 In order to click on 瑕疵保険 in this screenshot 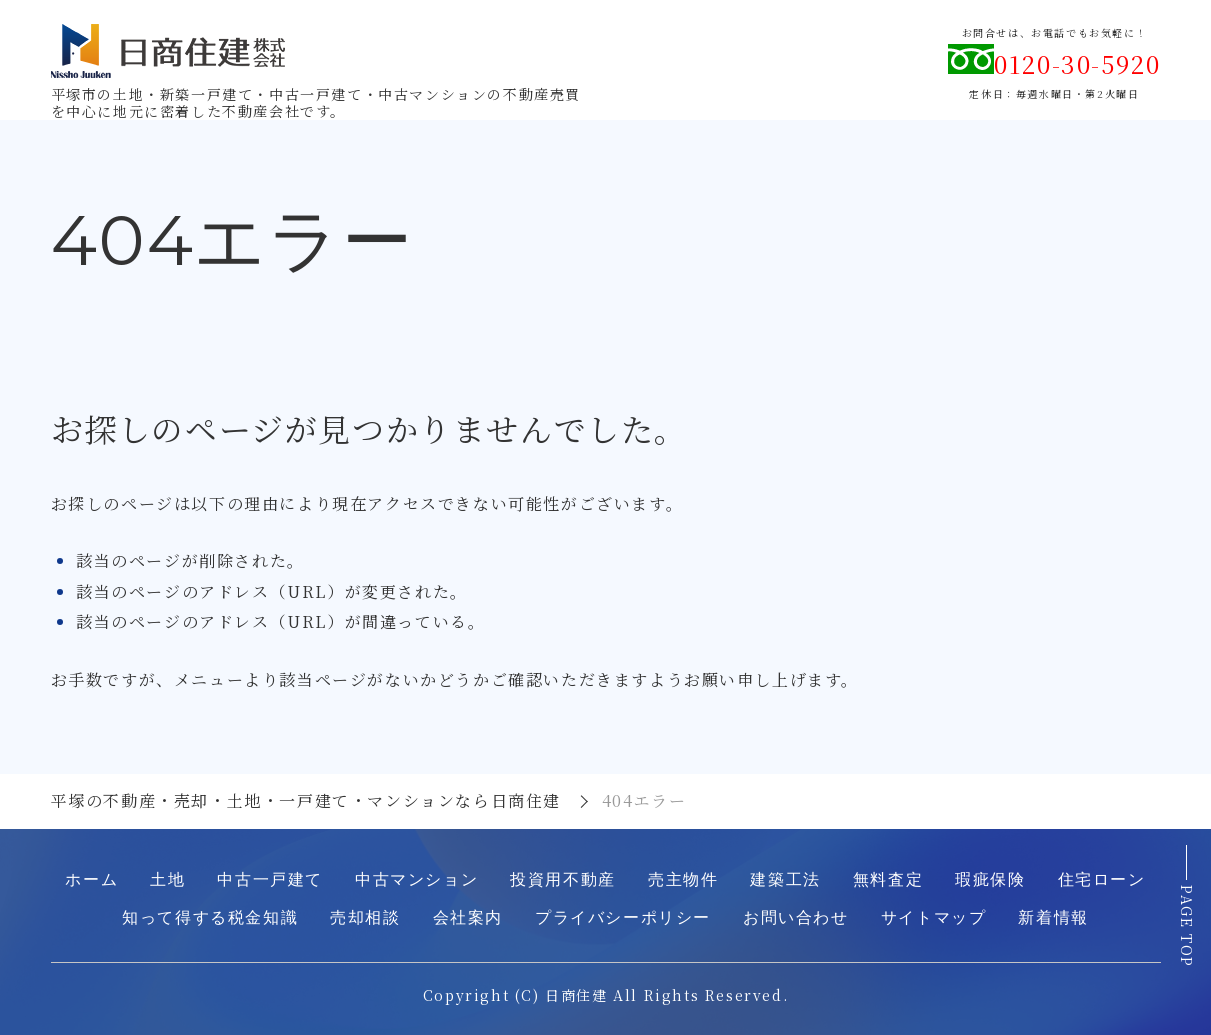, I will do `click(990, 879)`.